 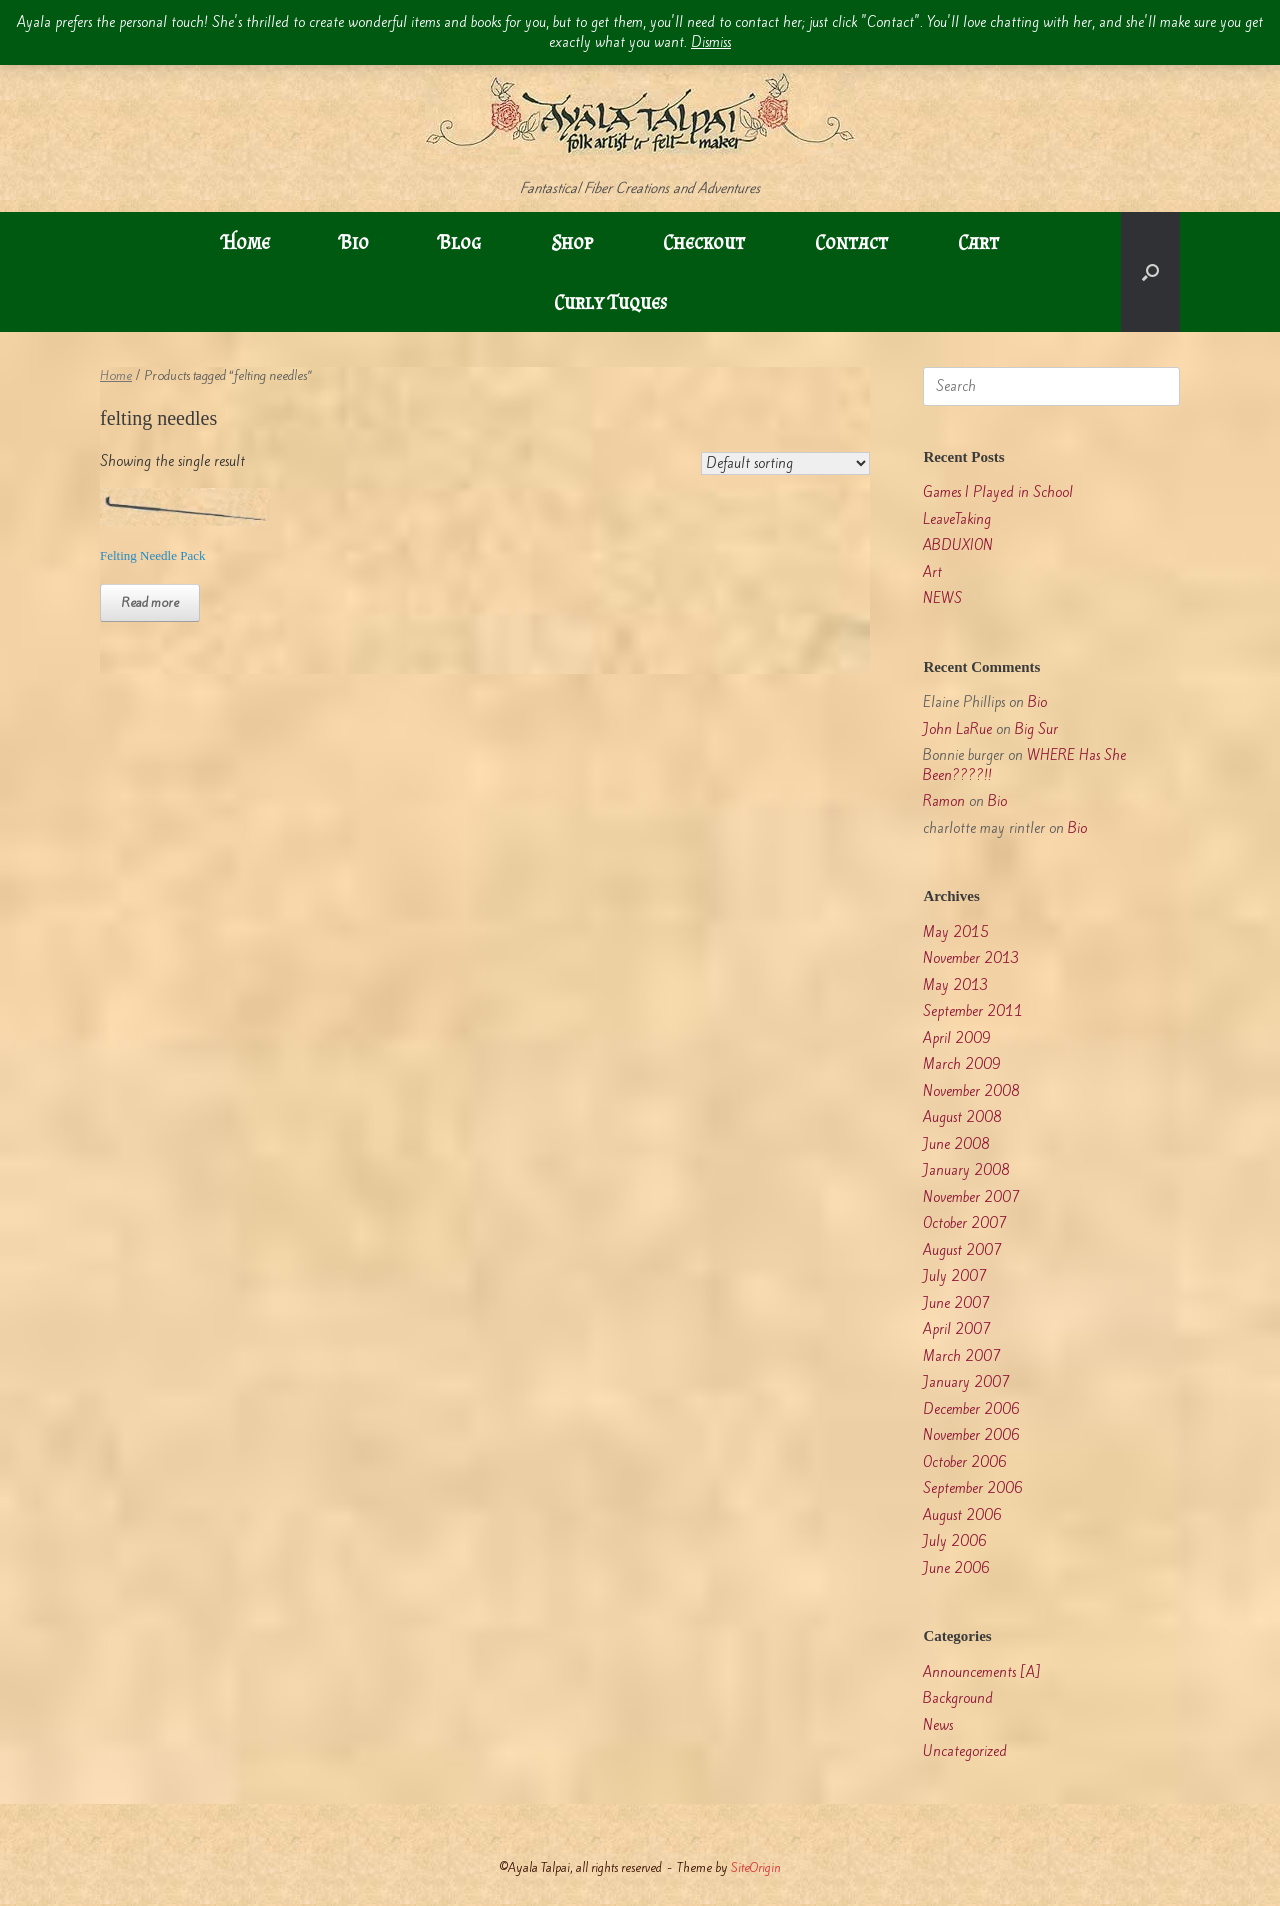 What do you see at coordinates (971, 958) in the screenshot?
I see `November 2013` at bounding box center [971, 958].